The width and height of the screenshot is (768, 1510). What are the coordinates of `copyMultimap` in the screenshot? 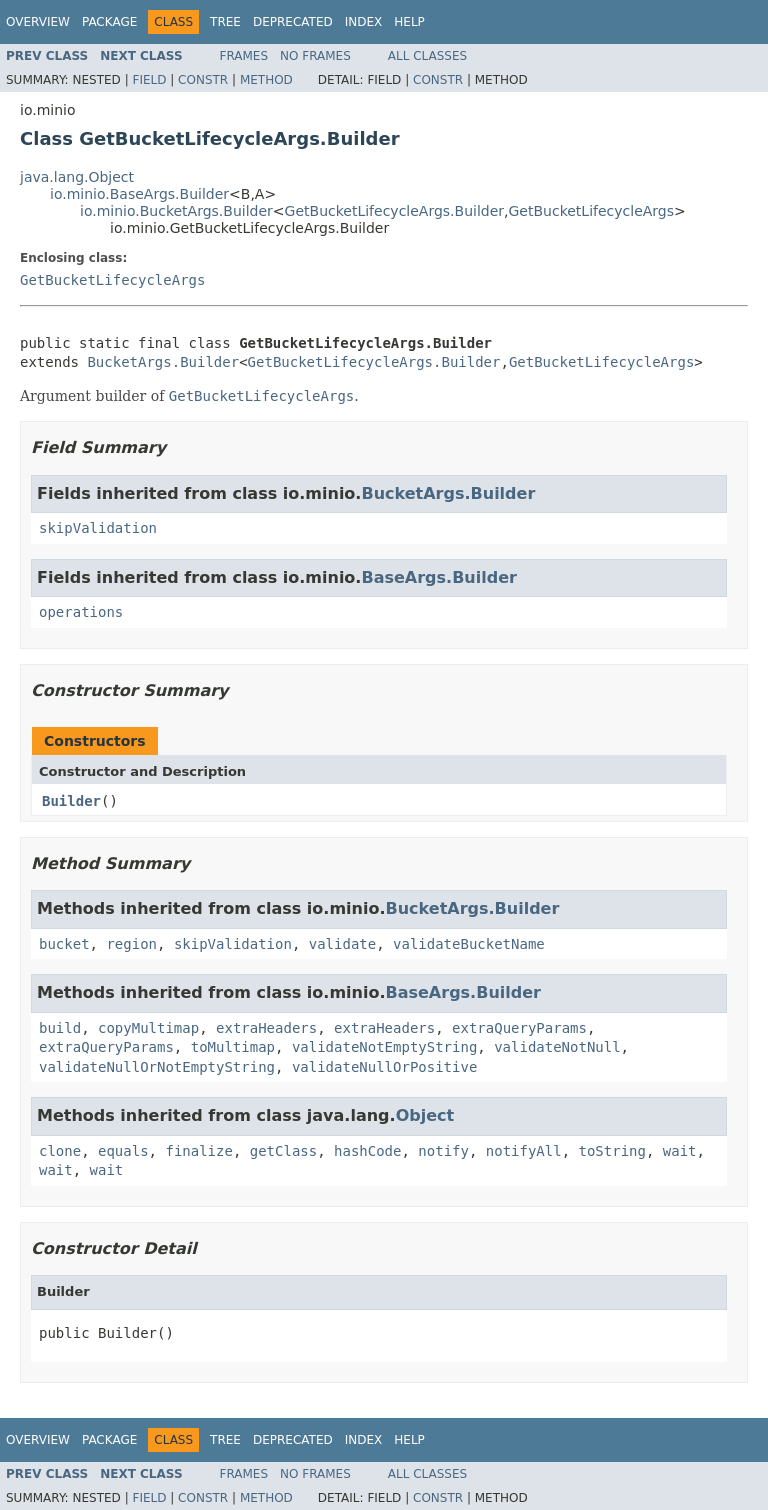 It's located at (148, 1028).